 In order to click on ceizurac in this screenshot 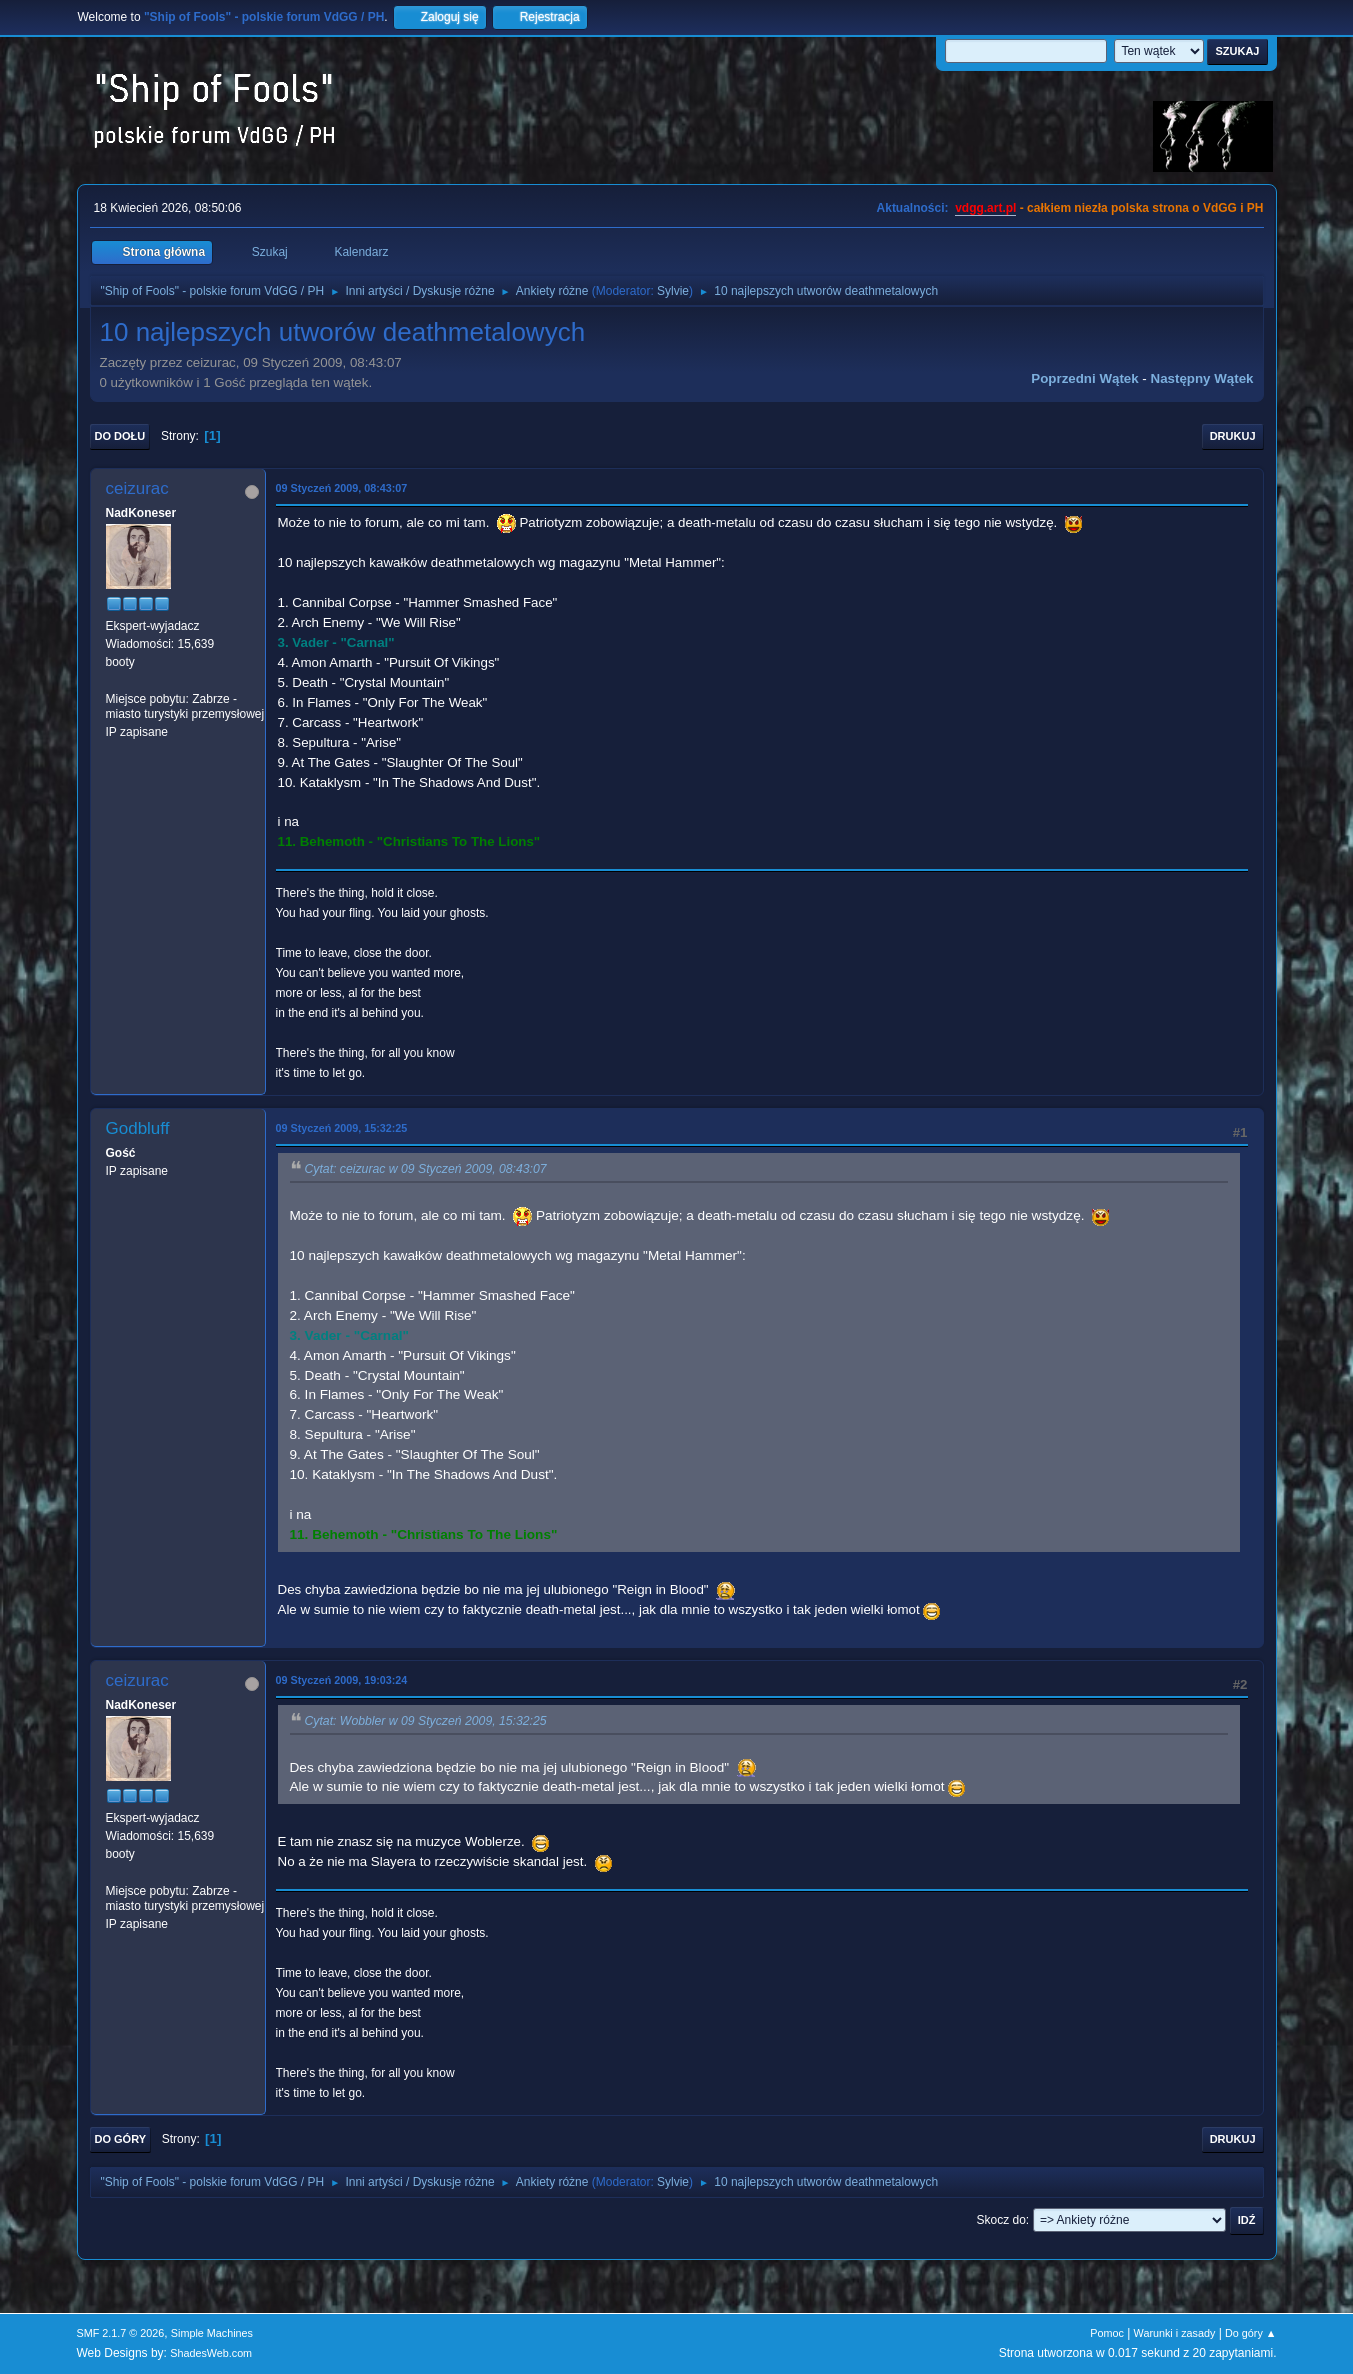, I will do `click(137, 488)`.